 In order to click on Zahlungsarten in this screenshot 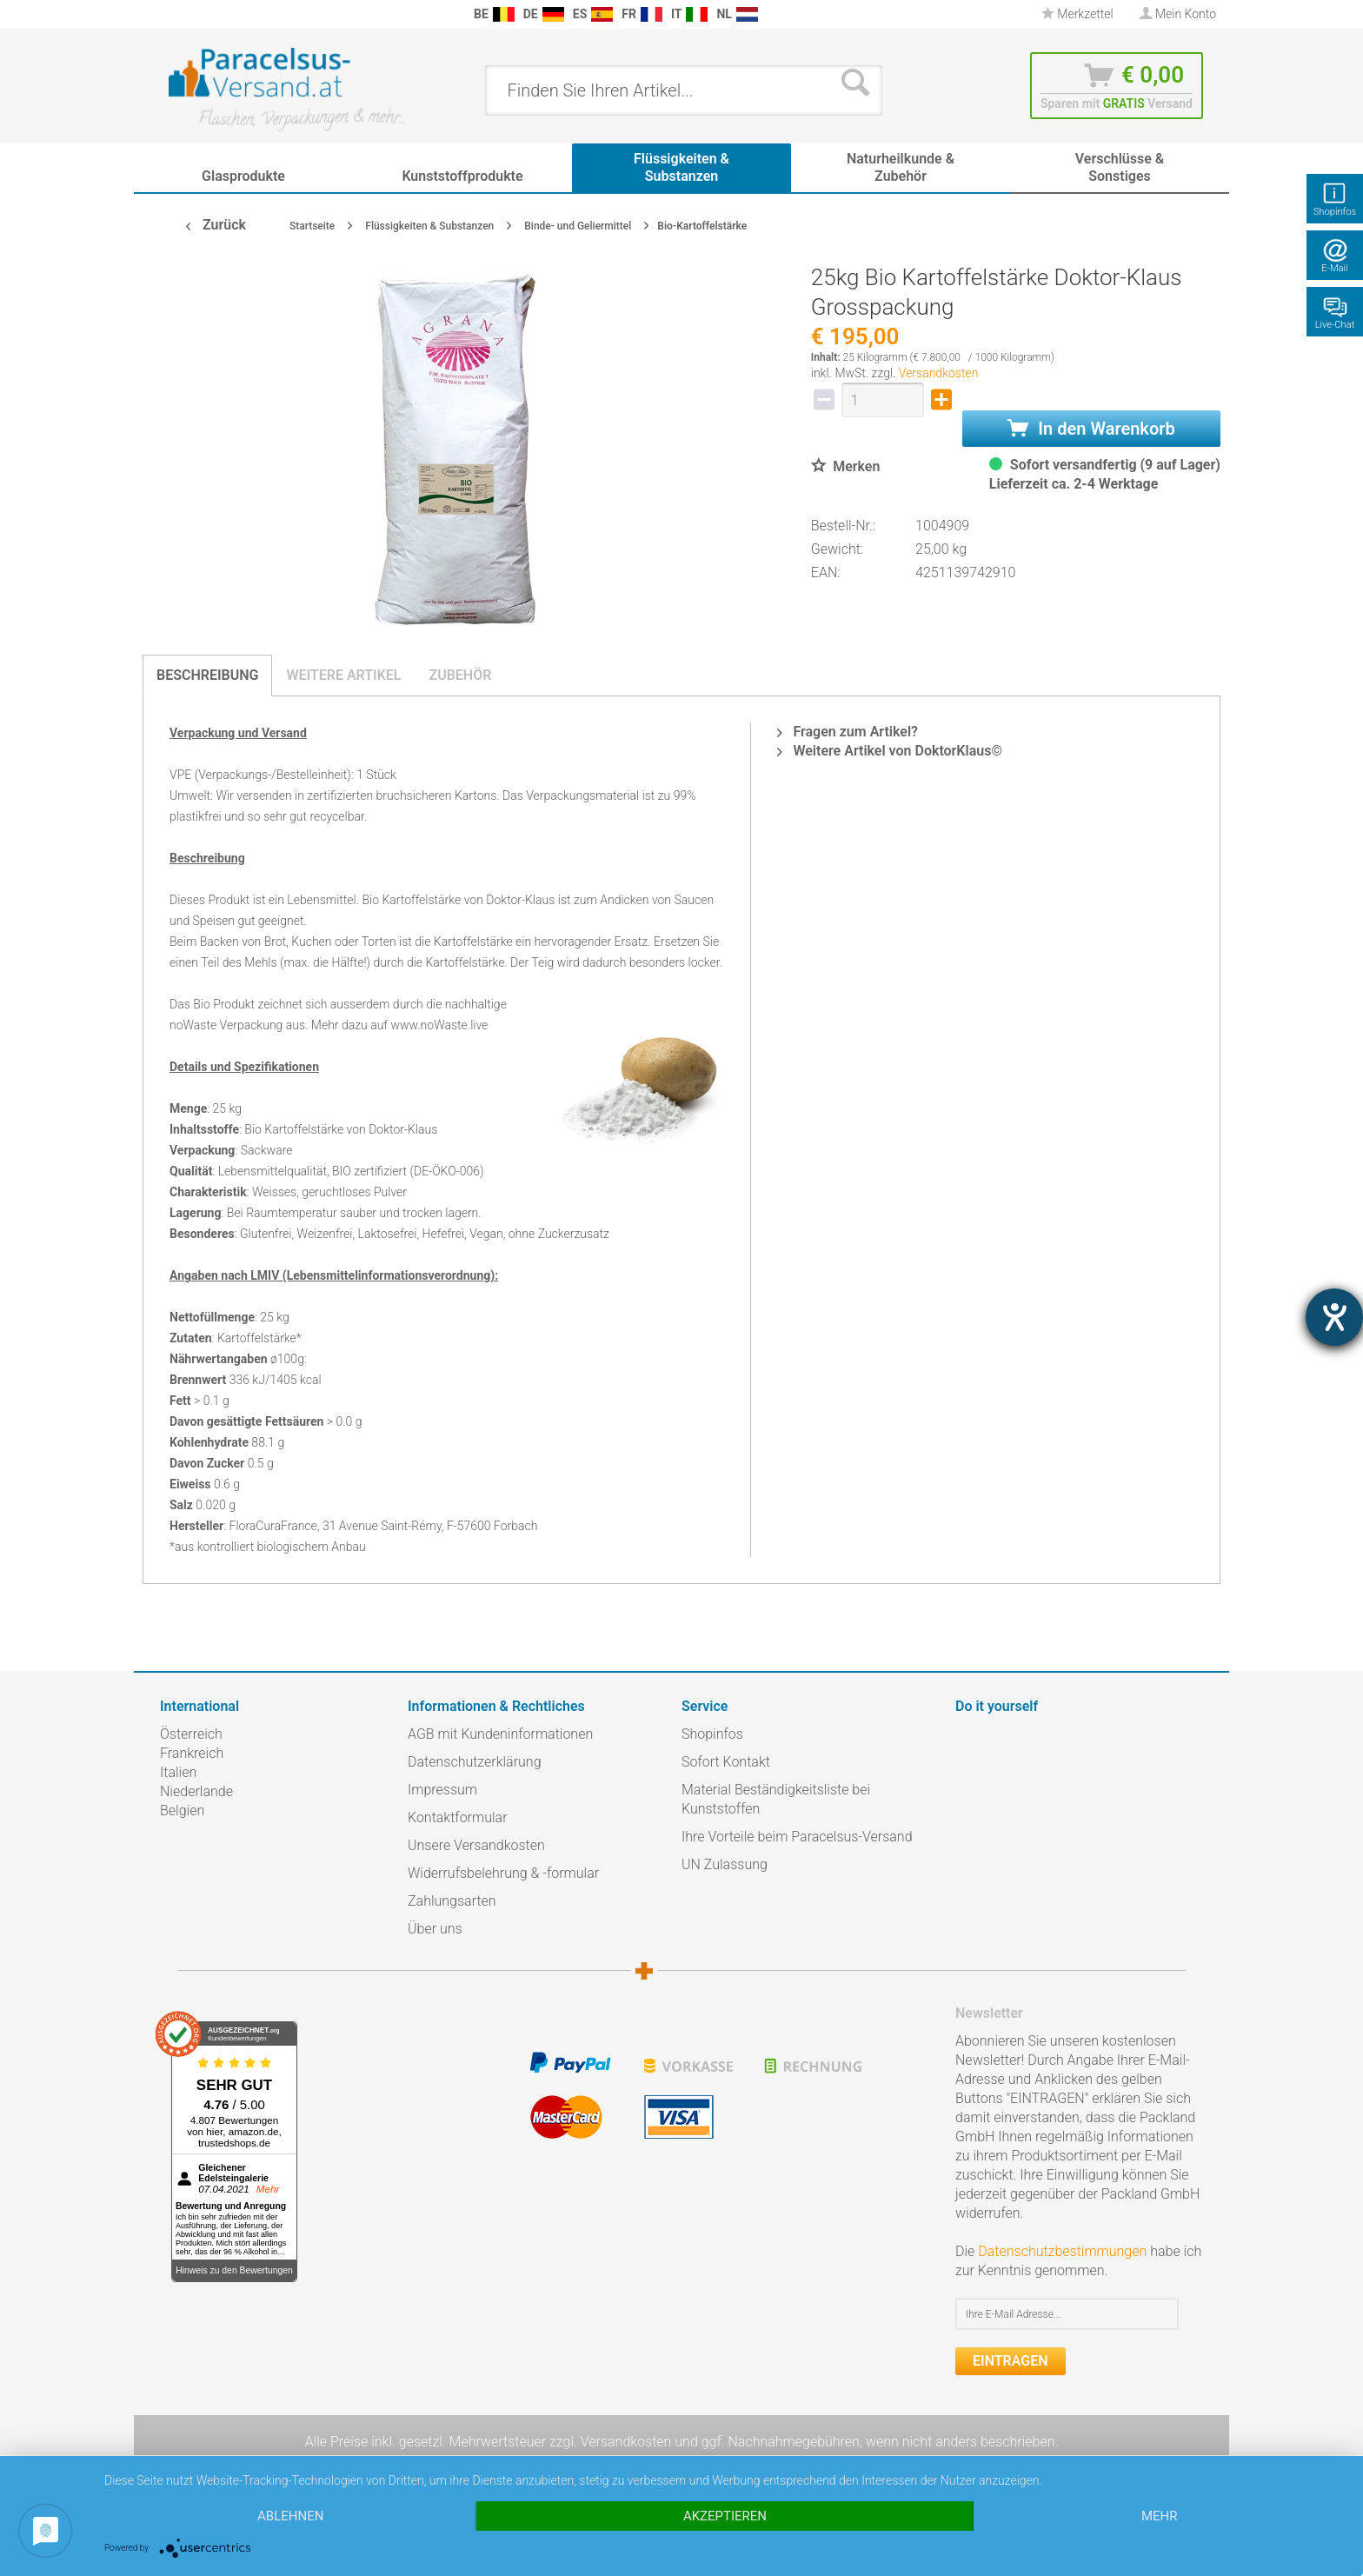, I will do `click(452, 1901)`.